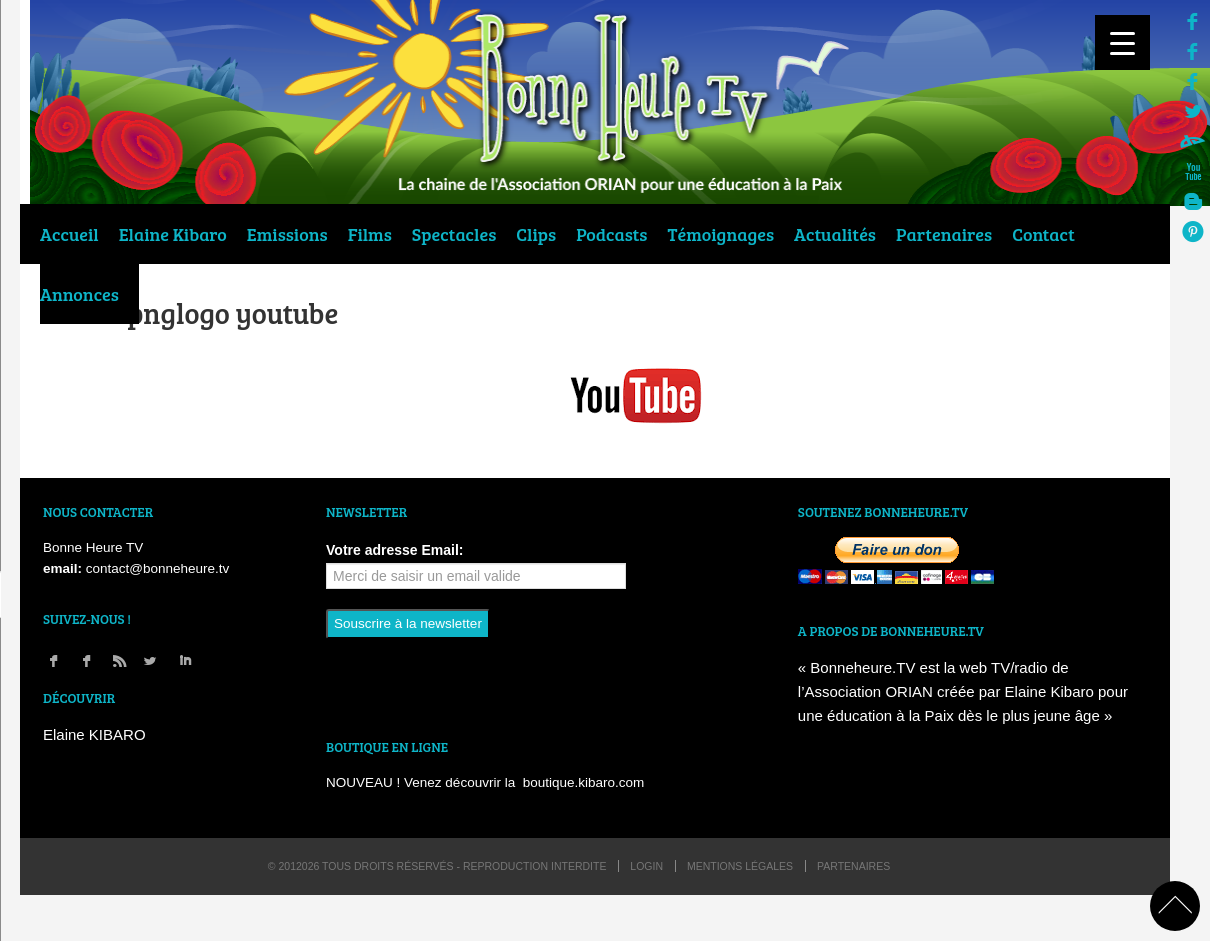 This screenshot has width=1210, height=941. What do you see at coordinates (536, 234) in the screenshot?
I see `Clips` at bounding box center [536, 234].